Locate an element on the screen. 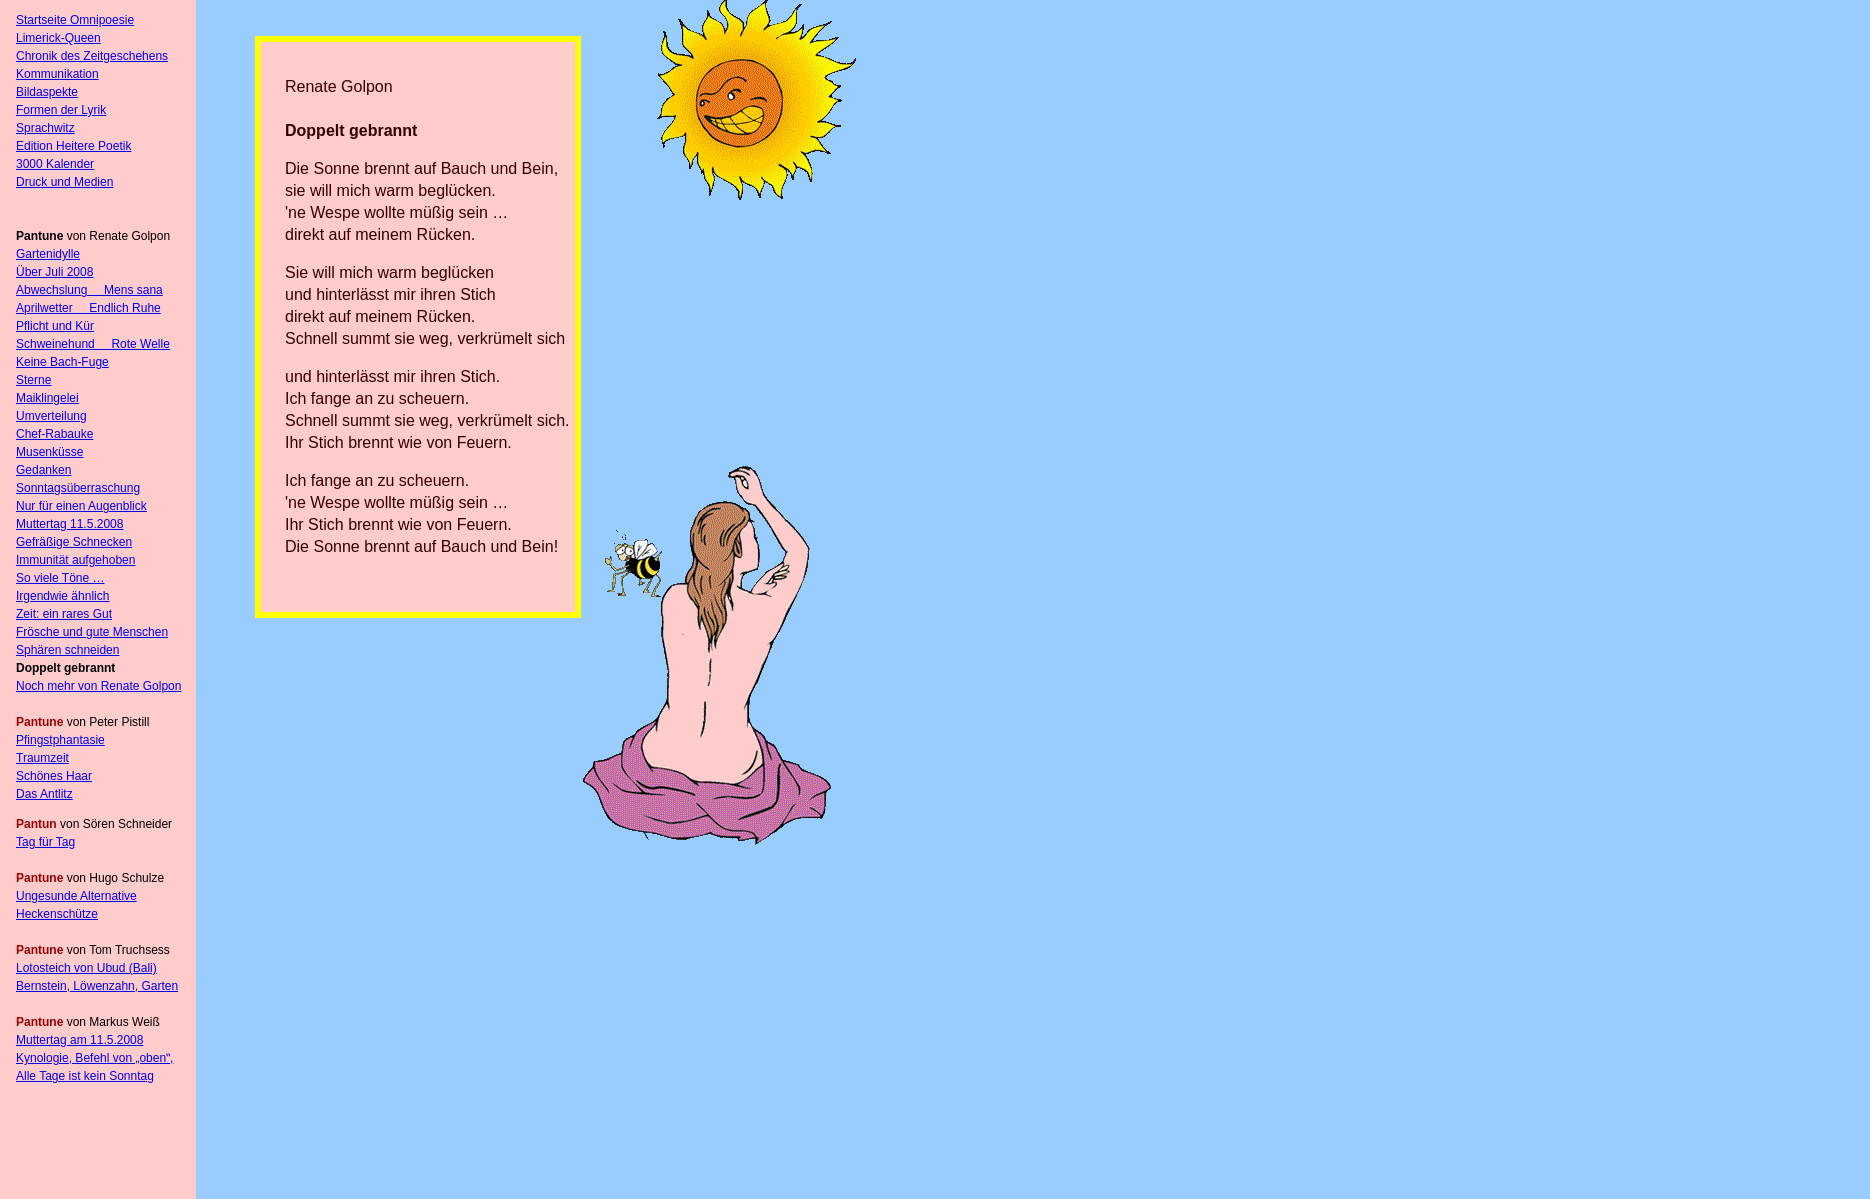 The image size is (1870, 1199). Über Juli 2008 is located at coordinates (54, 272).